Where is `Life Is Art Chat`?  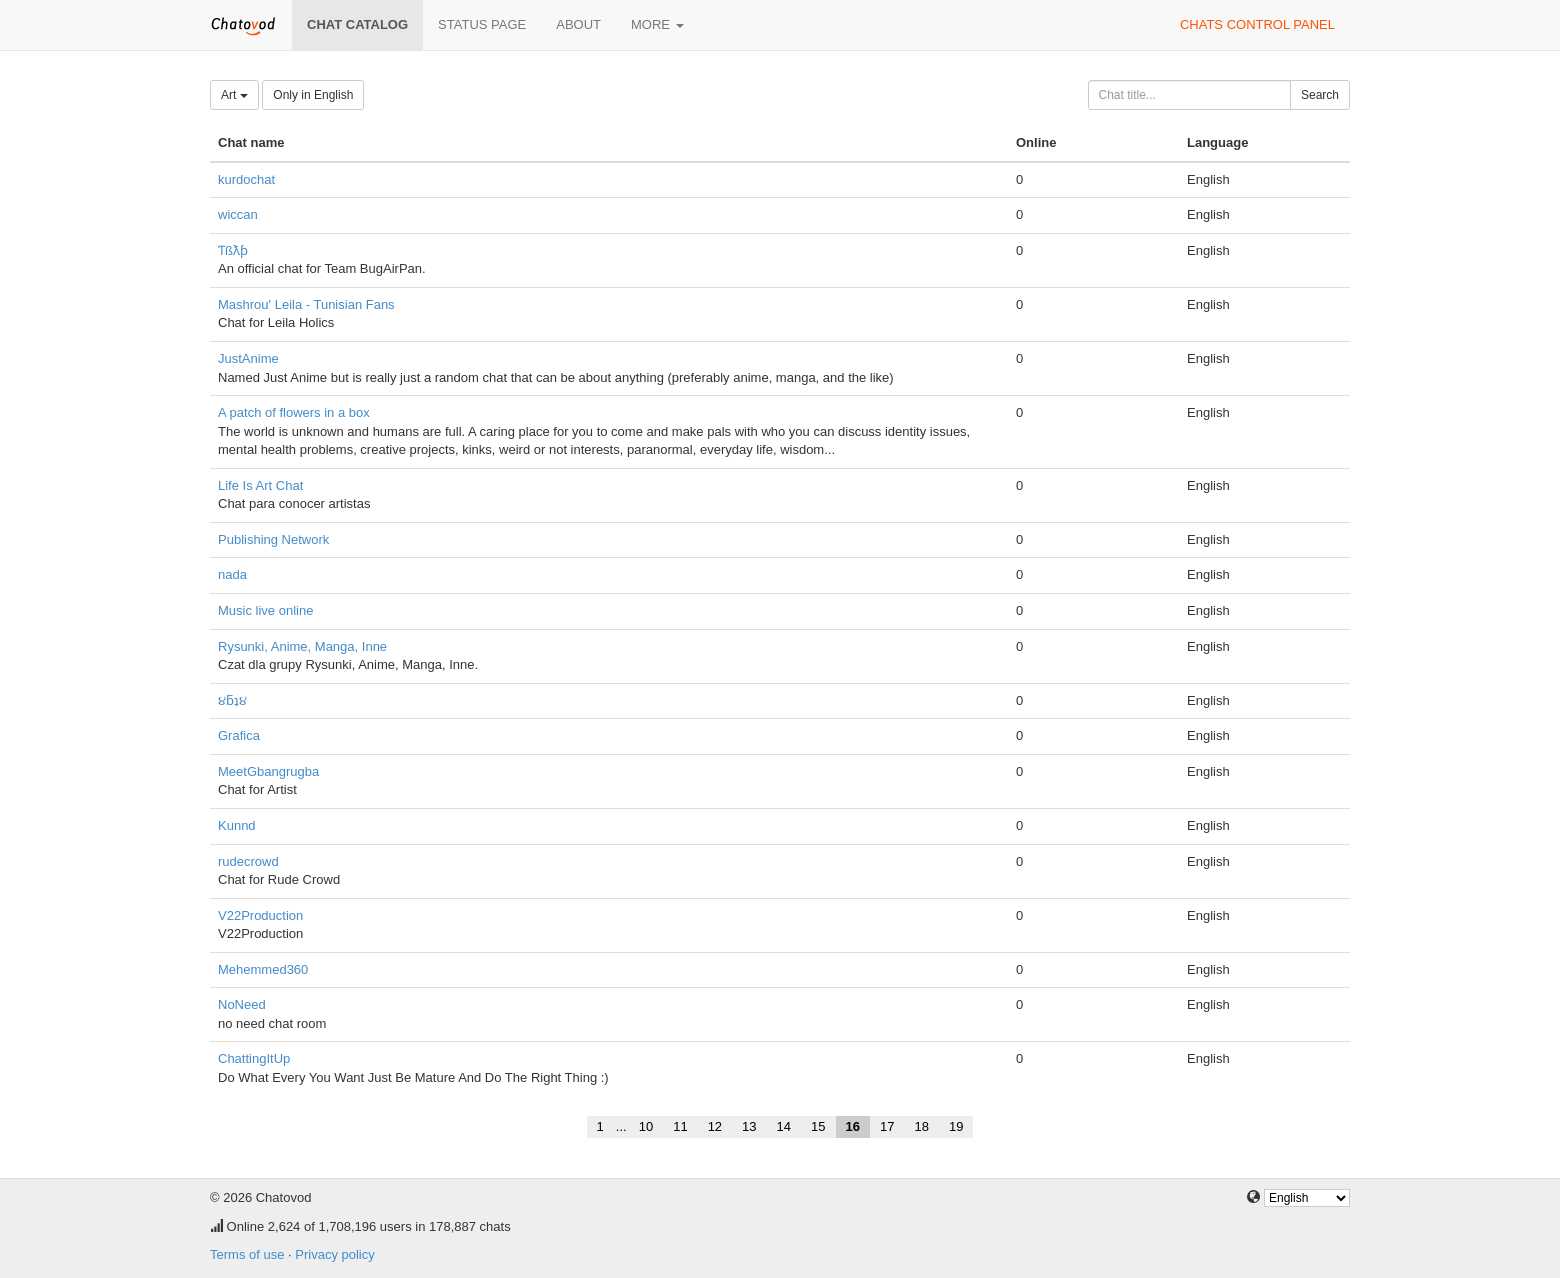 Life Is Art Chat is located at coordinates (260, 485).